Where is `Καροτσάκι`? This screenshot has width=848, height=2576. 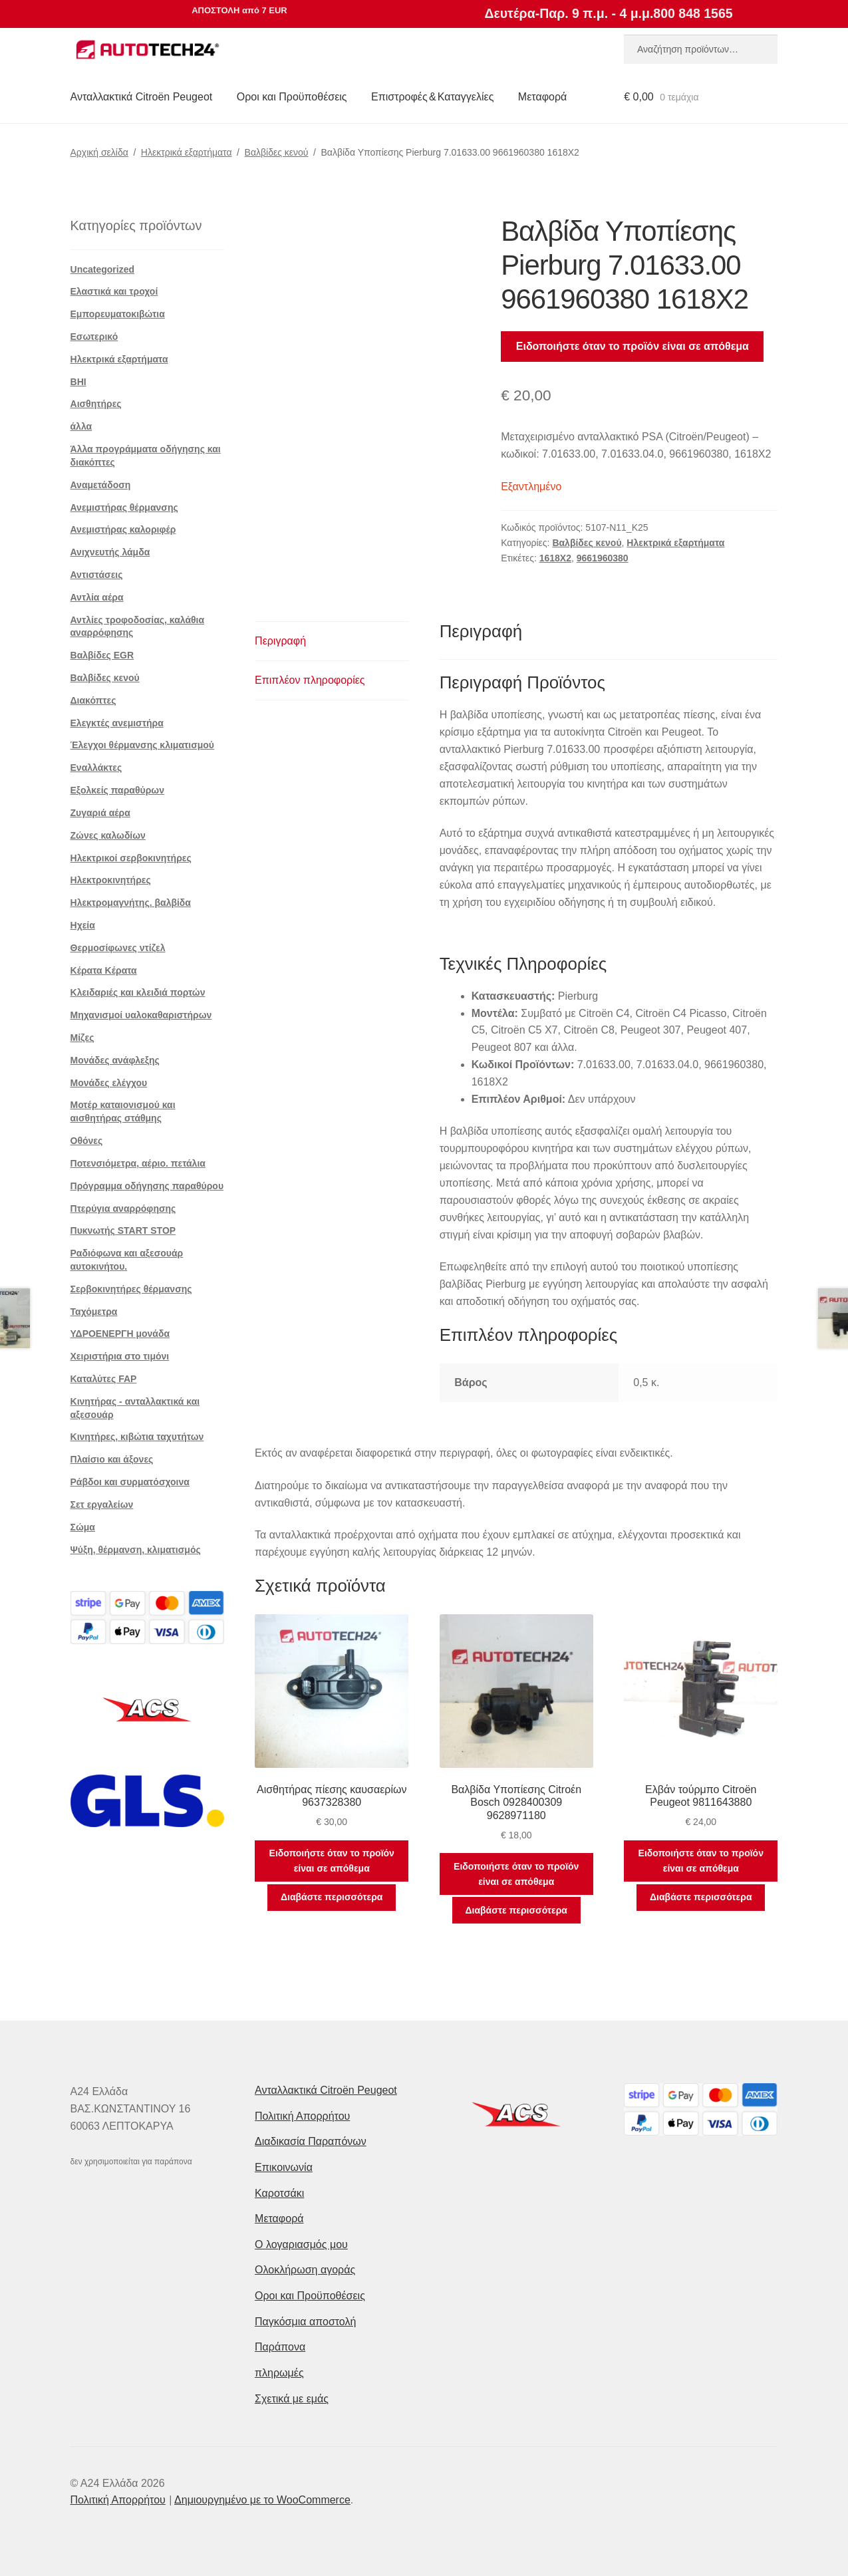 Καροτσάκι is located at coordinates (279, 2193).